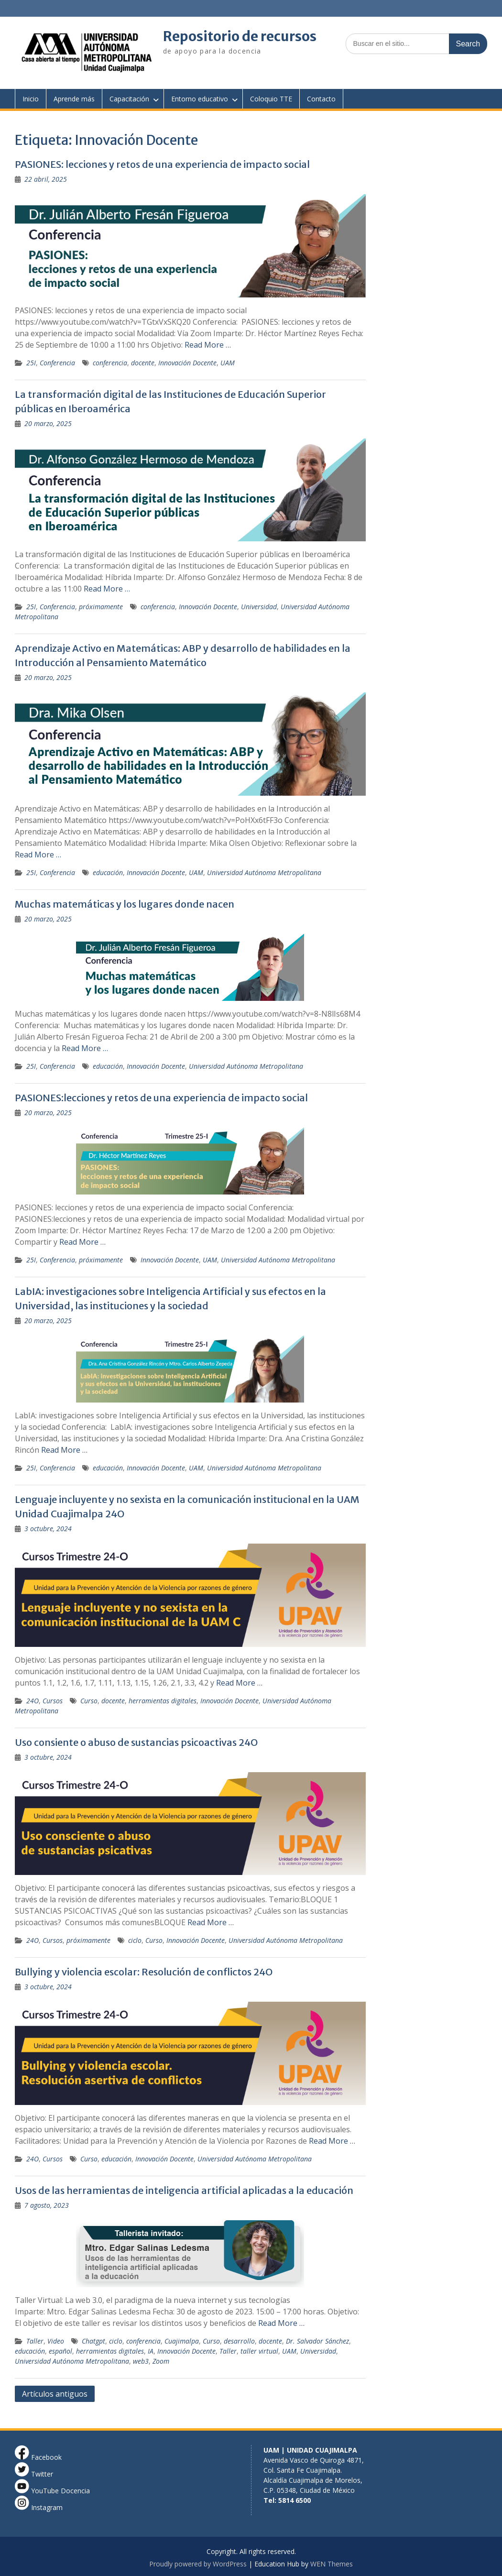 This screenshot has width=502, height=2576. What do you see at coordinates (39, 2507) in the screenshot?
I see `Instagram` at bounding box center [39, 2507].